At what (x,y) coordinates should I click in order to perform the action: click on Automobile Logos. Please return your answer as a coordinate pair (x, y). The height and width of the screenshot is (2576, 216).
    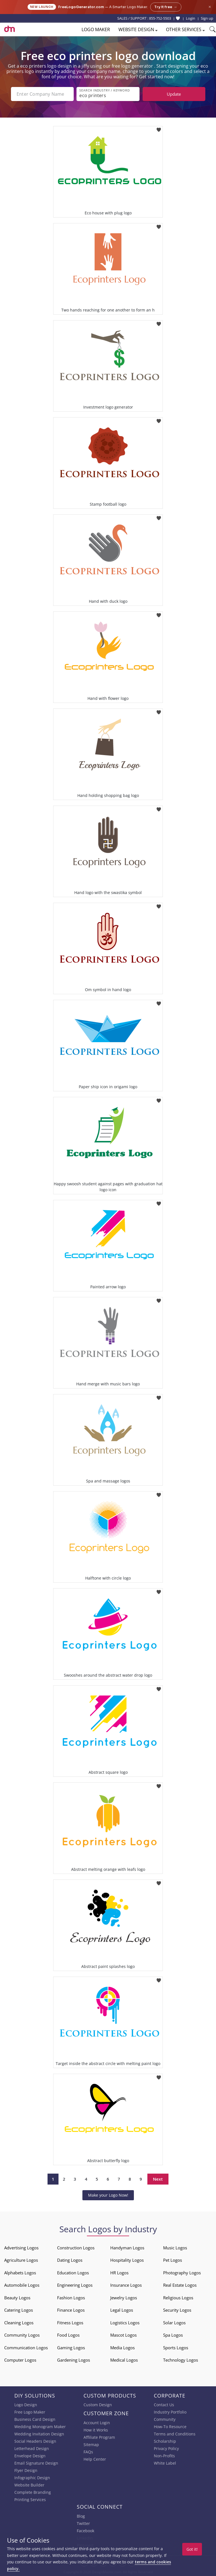
    Looking at the image, I should click on (21, 2285).